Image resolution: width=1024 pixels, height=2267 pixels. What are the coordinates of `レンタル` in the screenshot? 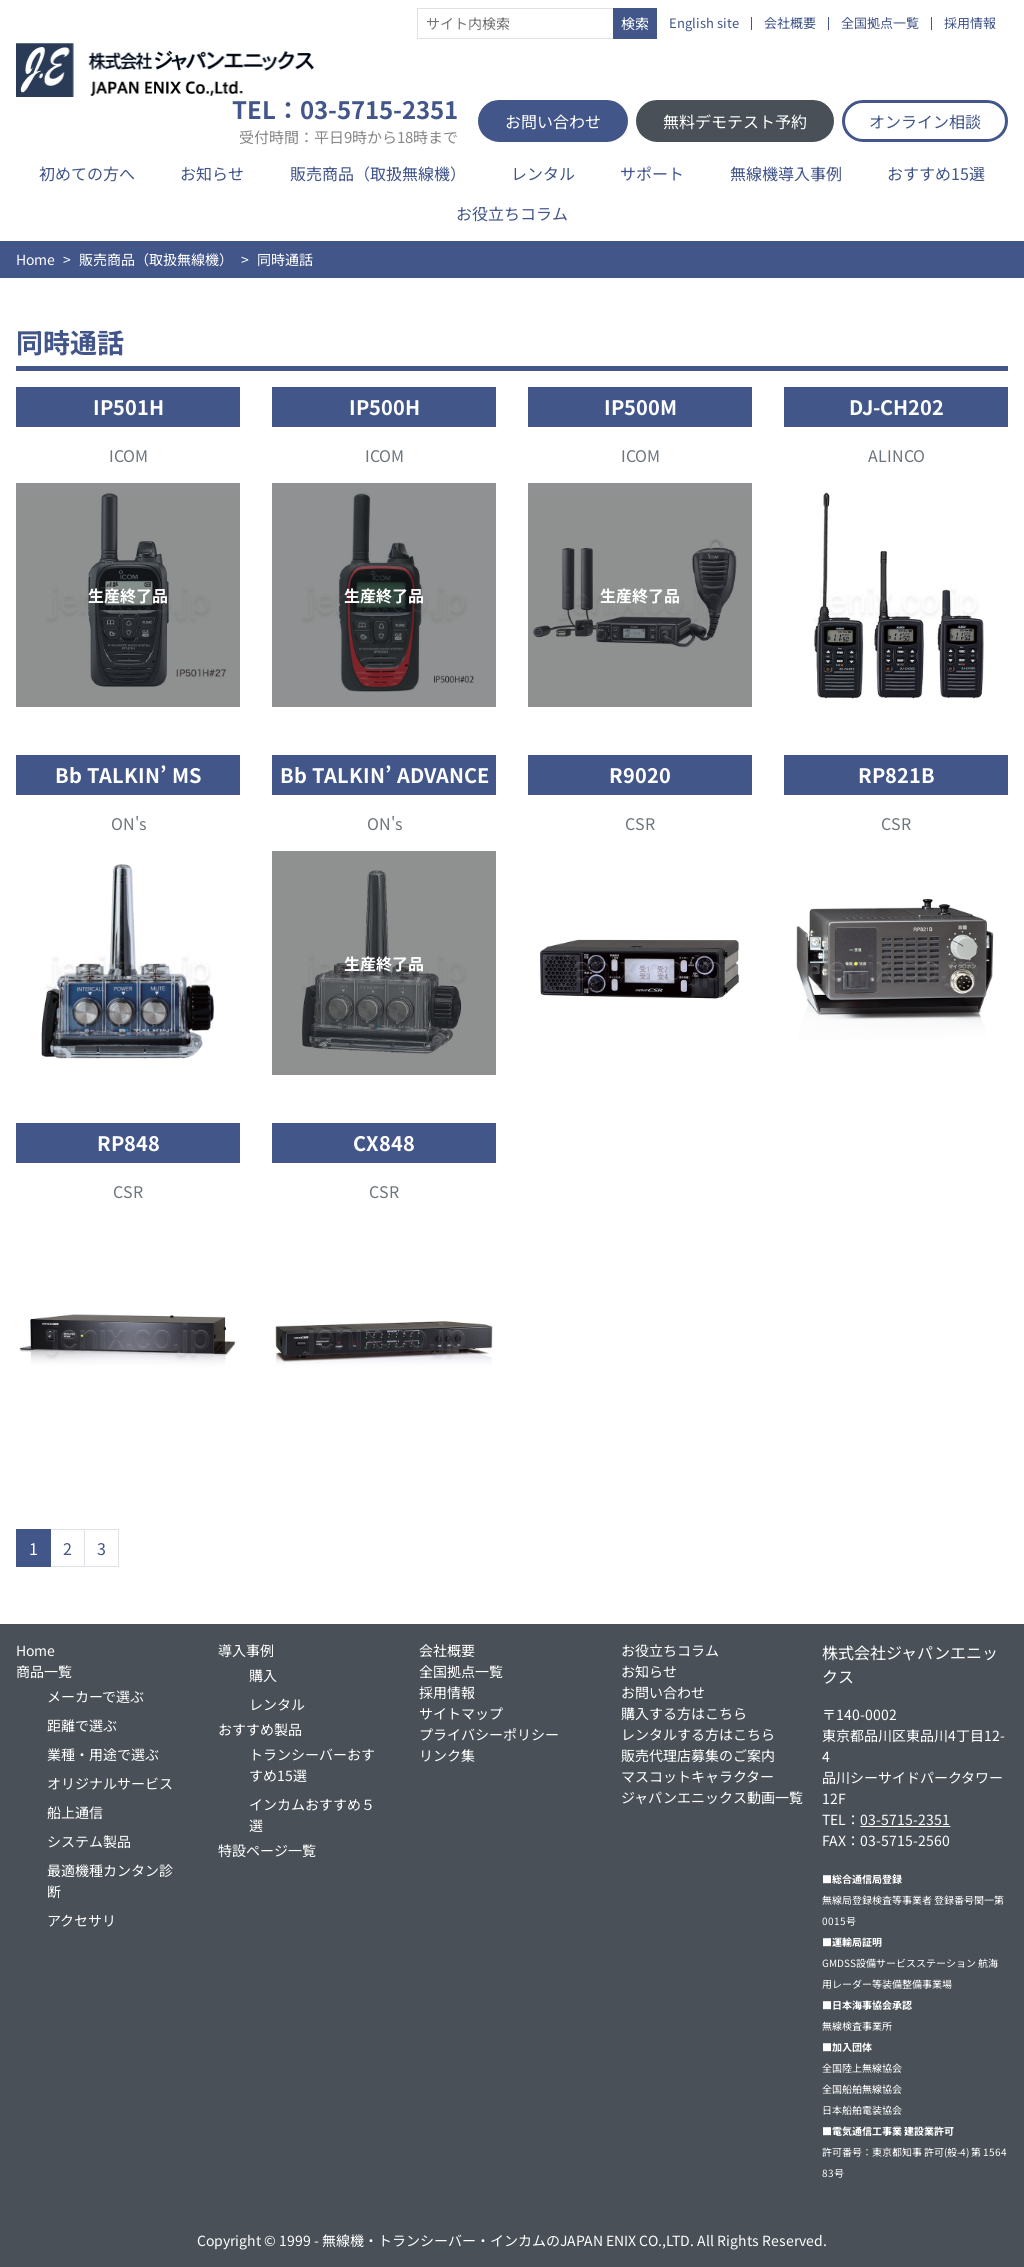 It's located at (543, 173).